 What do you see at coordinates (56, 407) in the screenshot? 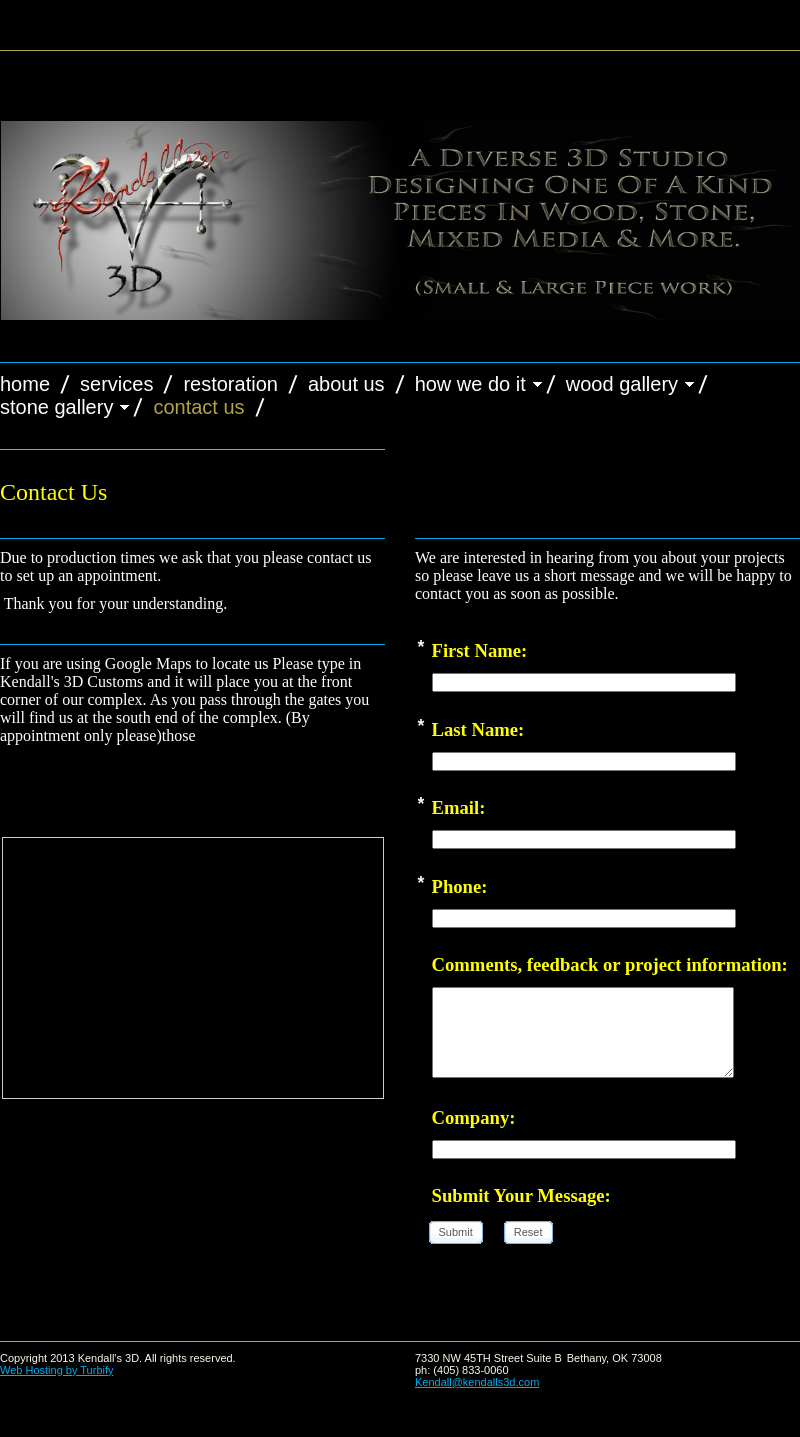
I see `Stone Gallery` at bounding box center [56, 407].